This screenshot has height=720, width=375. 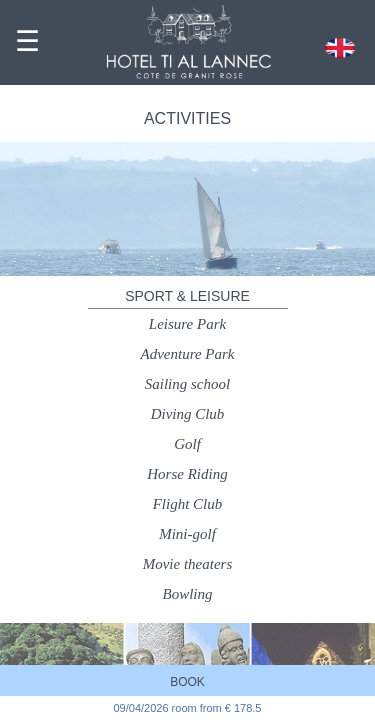 What do you see at coordinates (187, 384) in the screenshot?
I see `Sailing school` at bounding box center [187, 384].